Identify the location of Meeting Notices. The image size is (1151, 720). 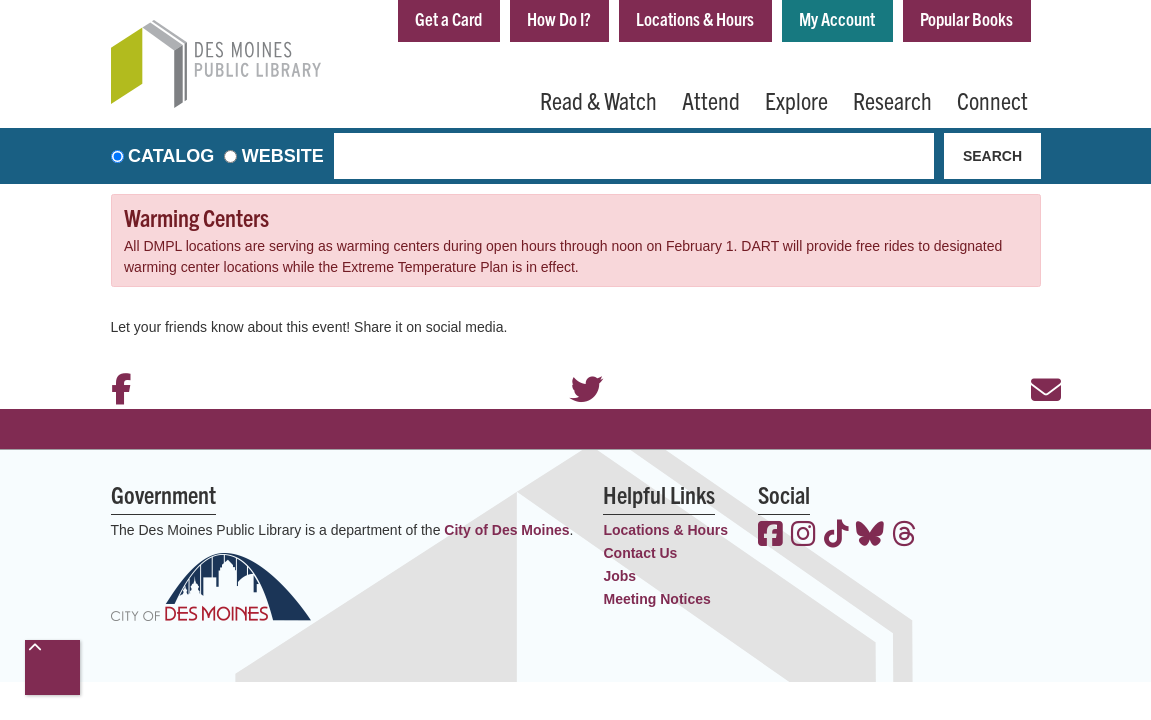
(656, 599).